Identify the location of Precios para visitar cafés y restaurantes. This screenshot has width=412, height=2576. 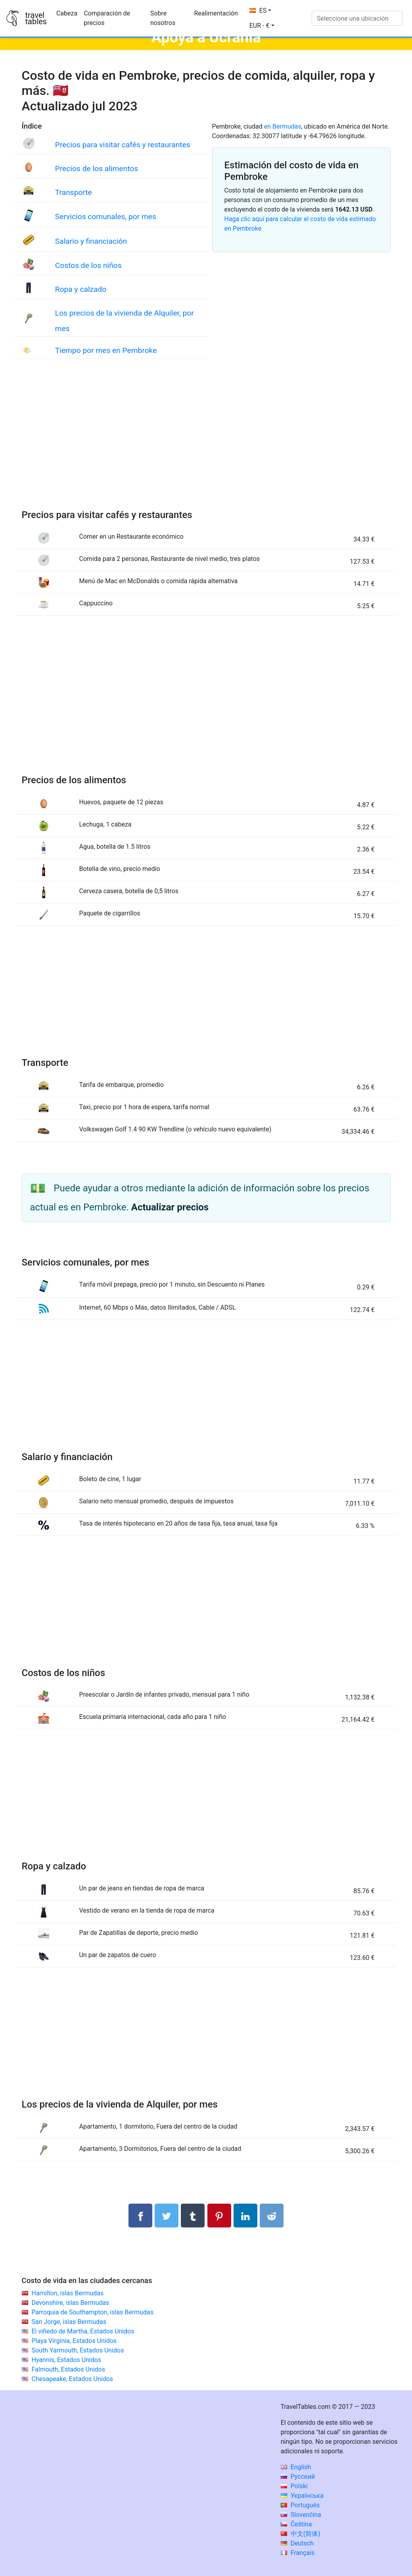
(122, 144).